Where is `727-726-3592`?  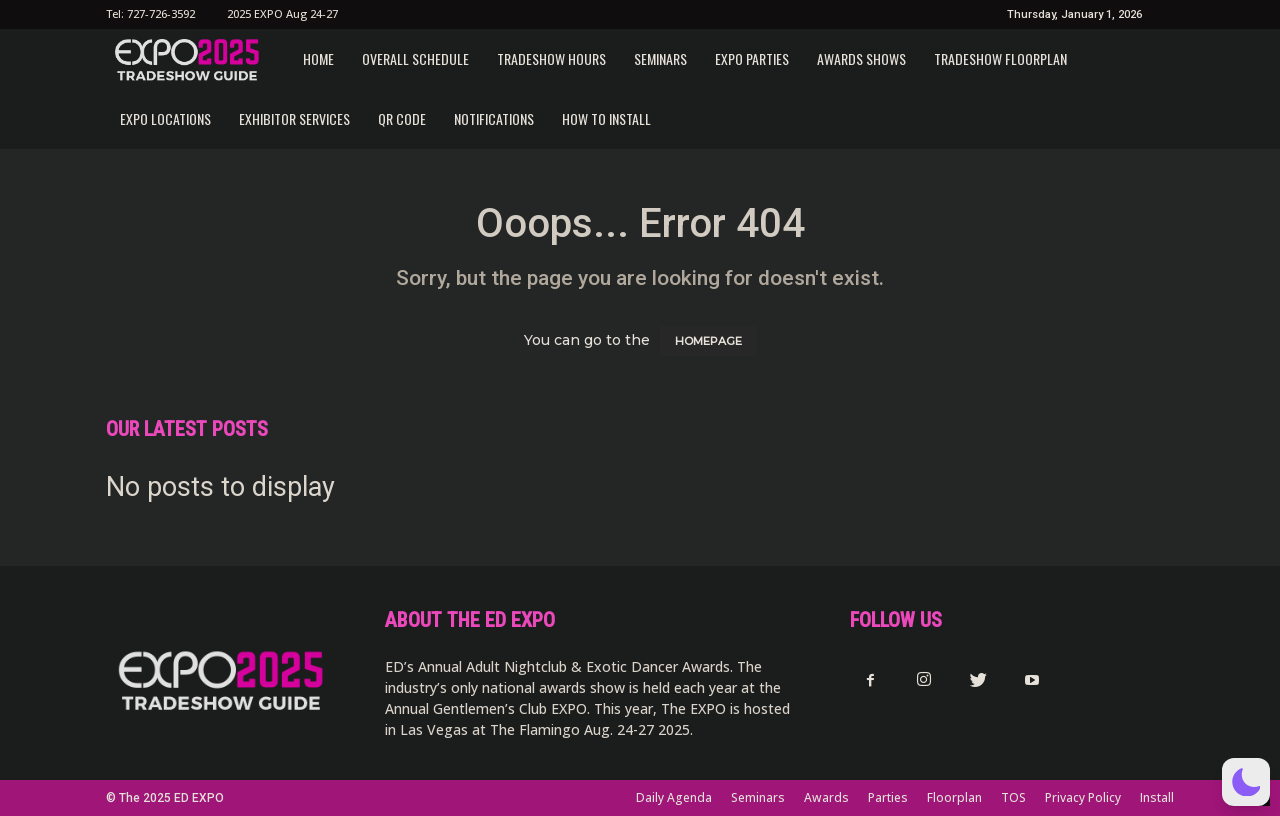 727-726-3592 is located at coordinates (161, 13).